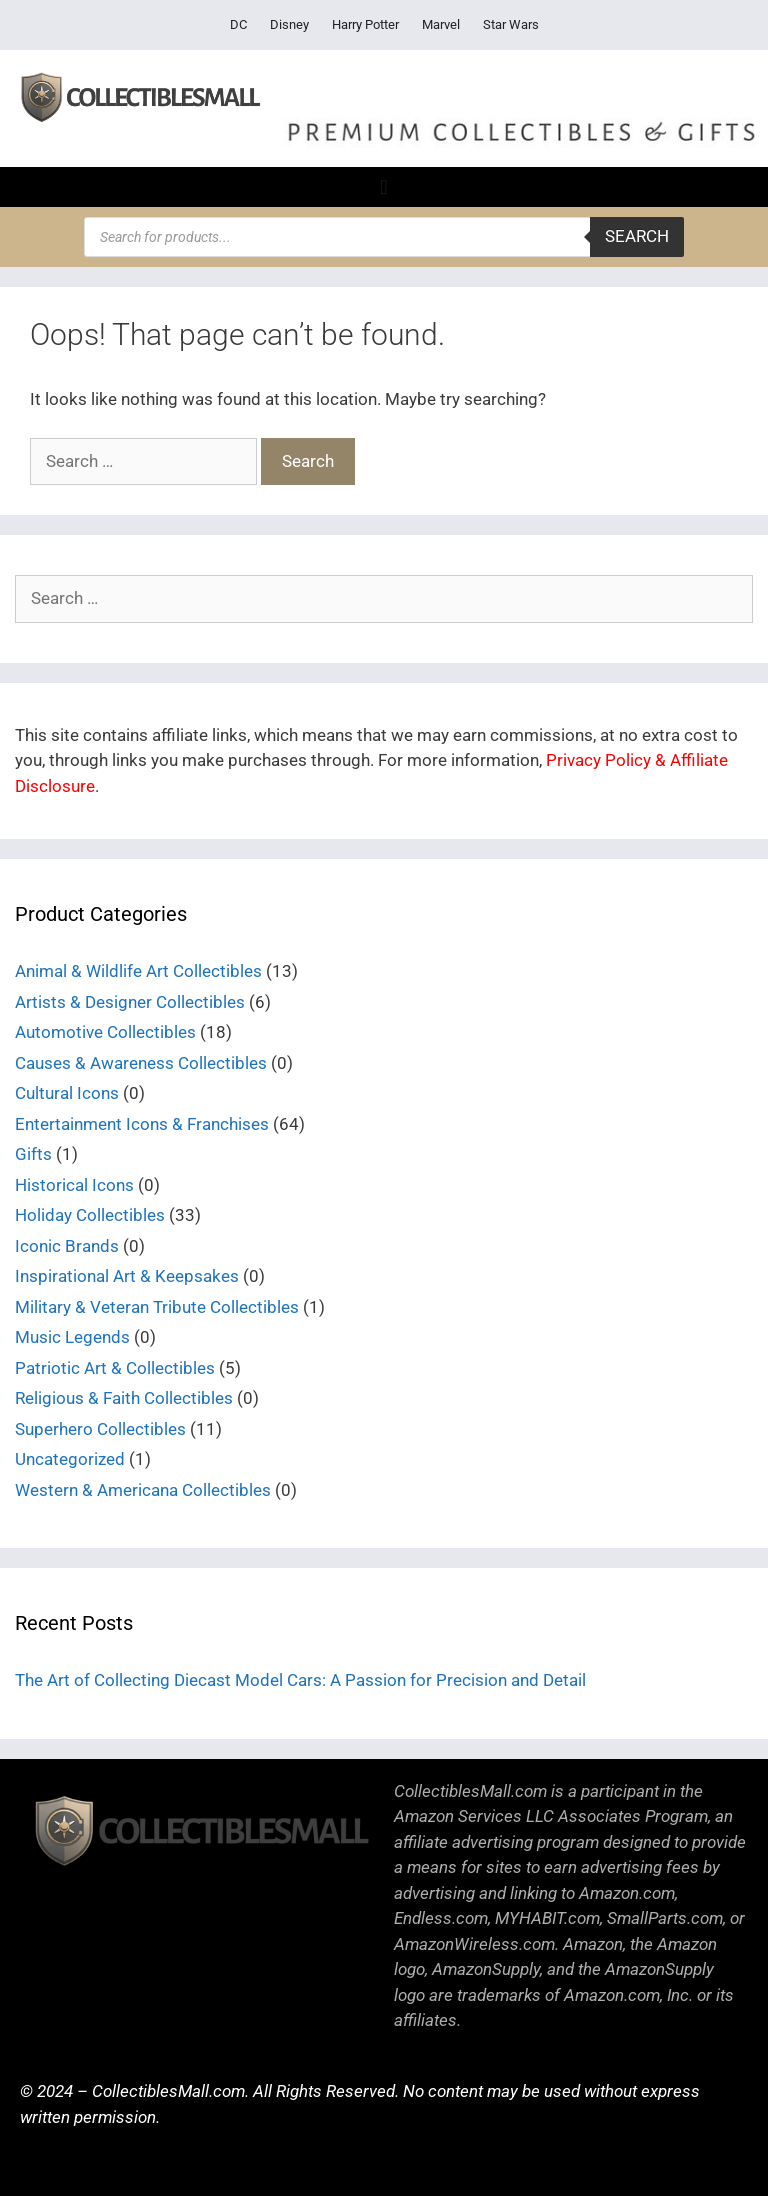  Describe the element at coordinates (105, 1032) in the screenshot. I see `Automotive Collectibles` at that location.